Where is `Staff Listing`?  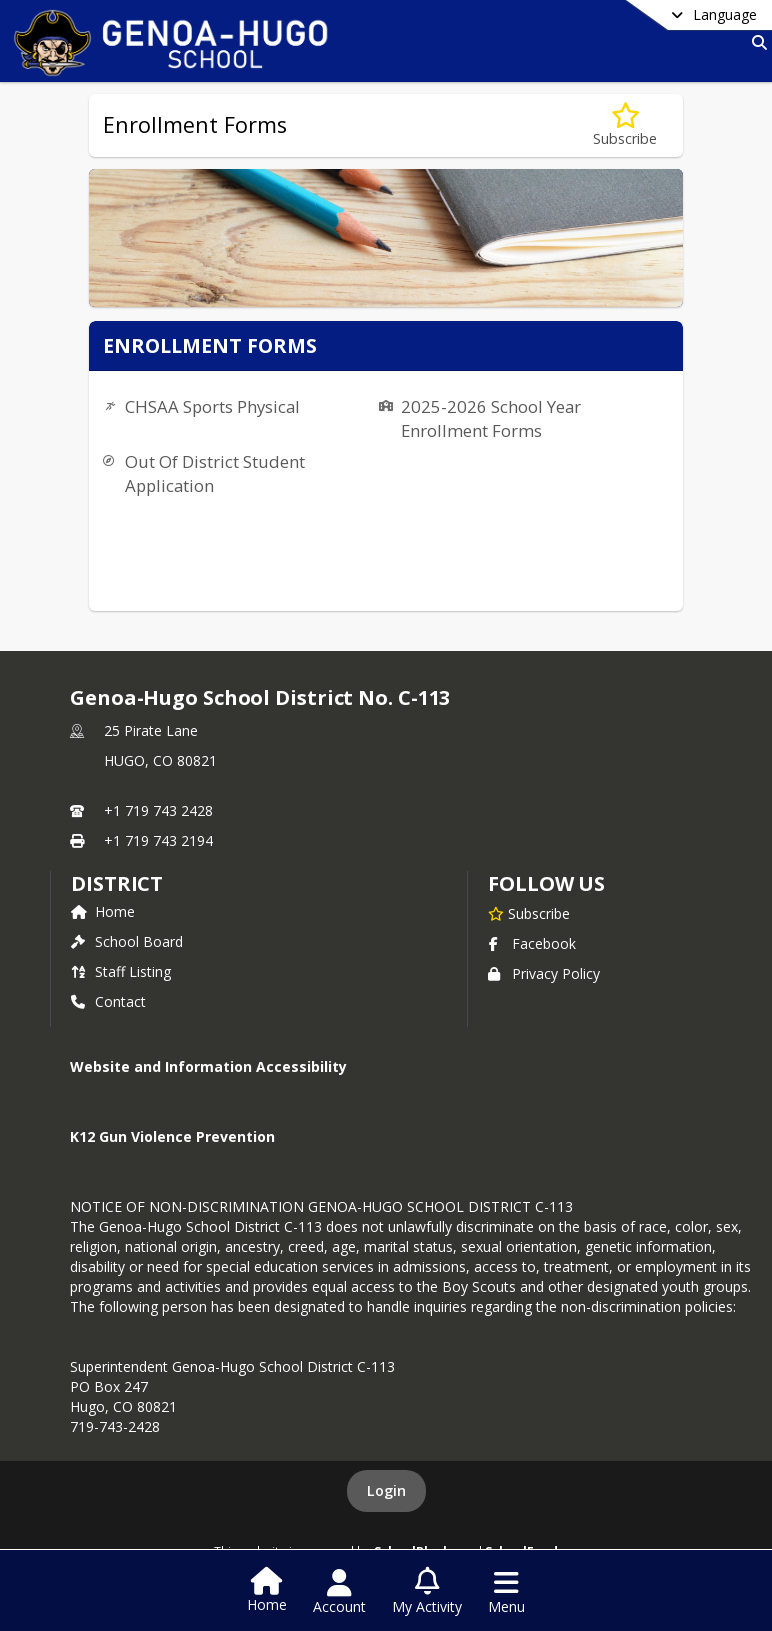
Staff Listing is located at coordinates (121, 971).